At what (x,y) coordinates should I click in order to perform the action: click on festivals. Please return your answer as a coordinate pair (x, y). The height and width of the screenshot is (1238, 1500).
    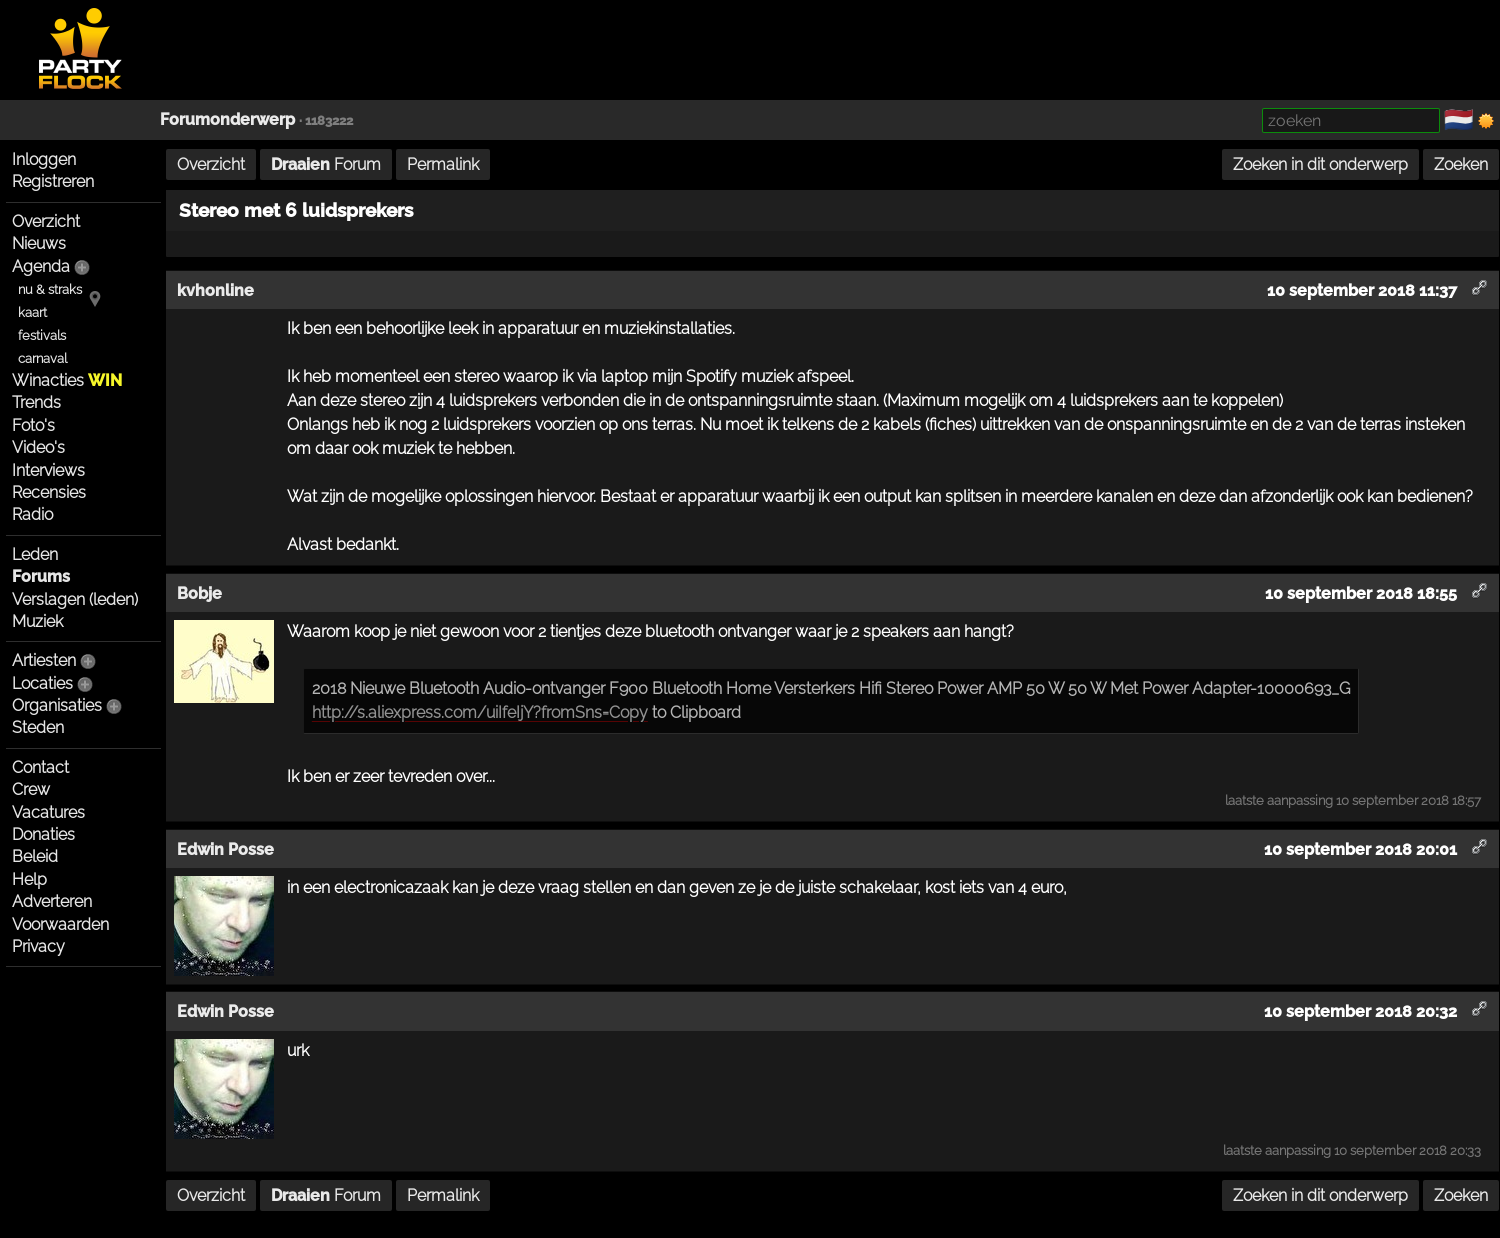
    Looking at the image, I should click on (42, 335).